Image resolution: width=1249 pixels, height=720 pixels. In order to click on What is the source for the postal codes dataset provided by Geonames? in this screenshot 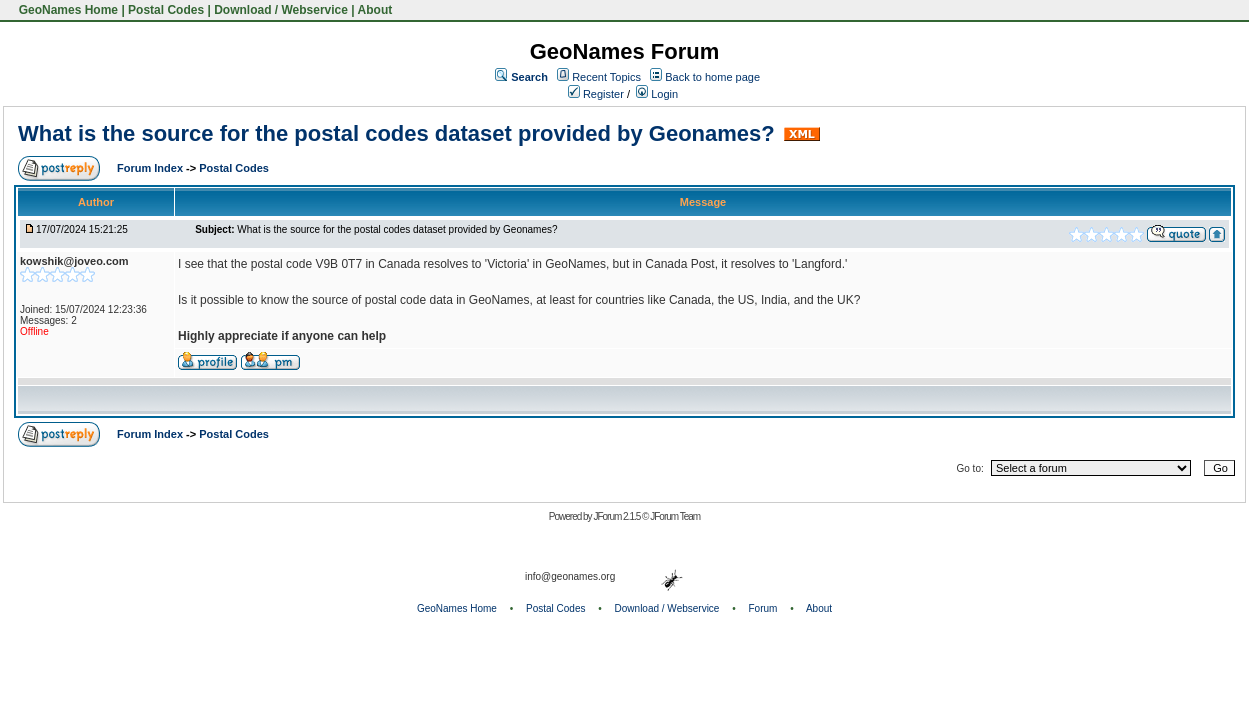, I will do `click(396, 133)`.